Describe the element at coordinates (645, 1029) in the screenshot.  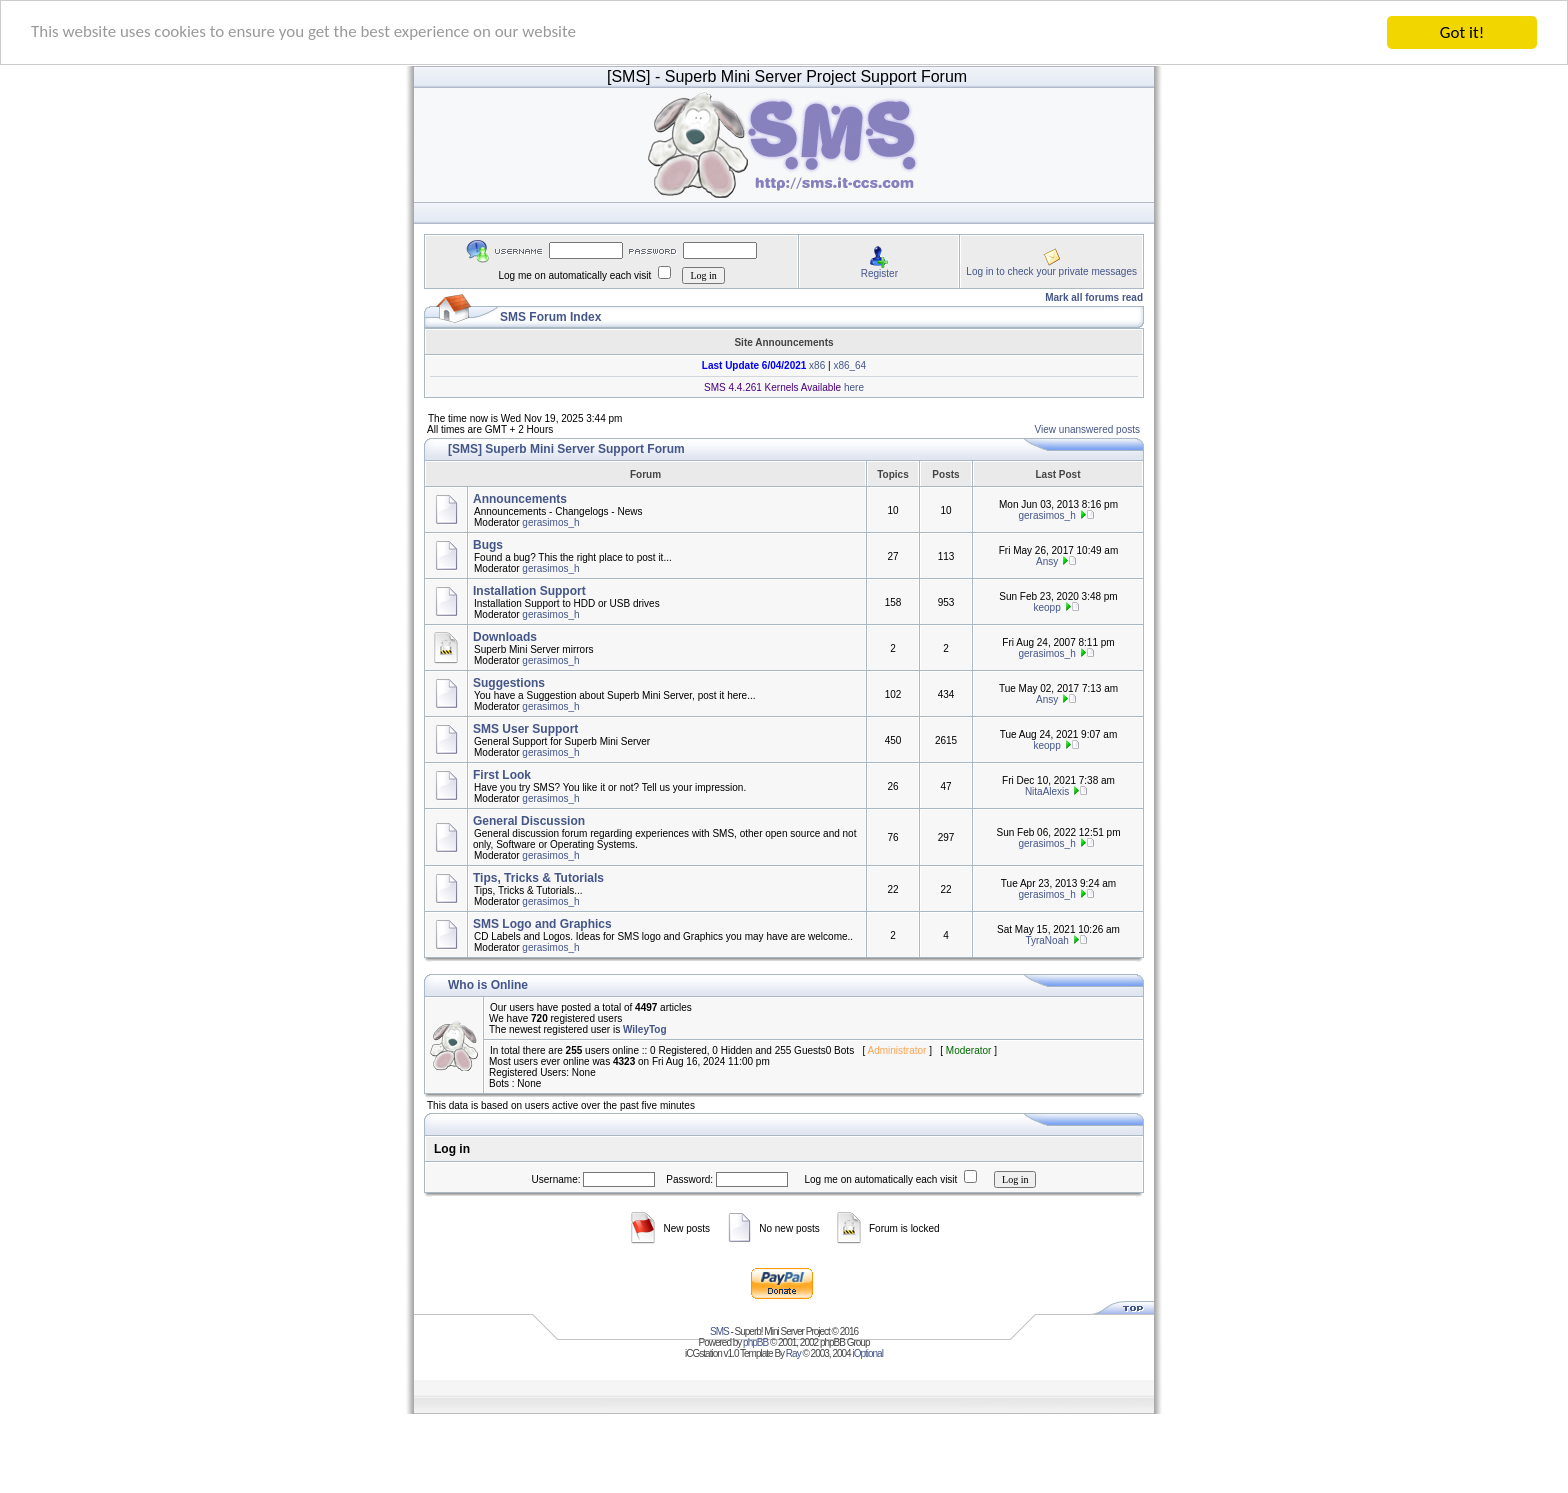
I see `WileyTog` at that location.